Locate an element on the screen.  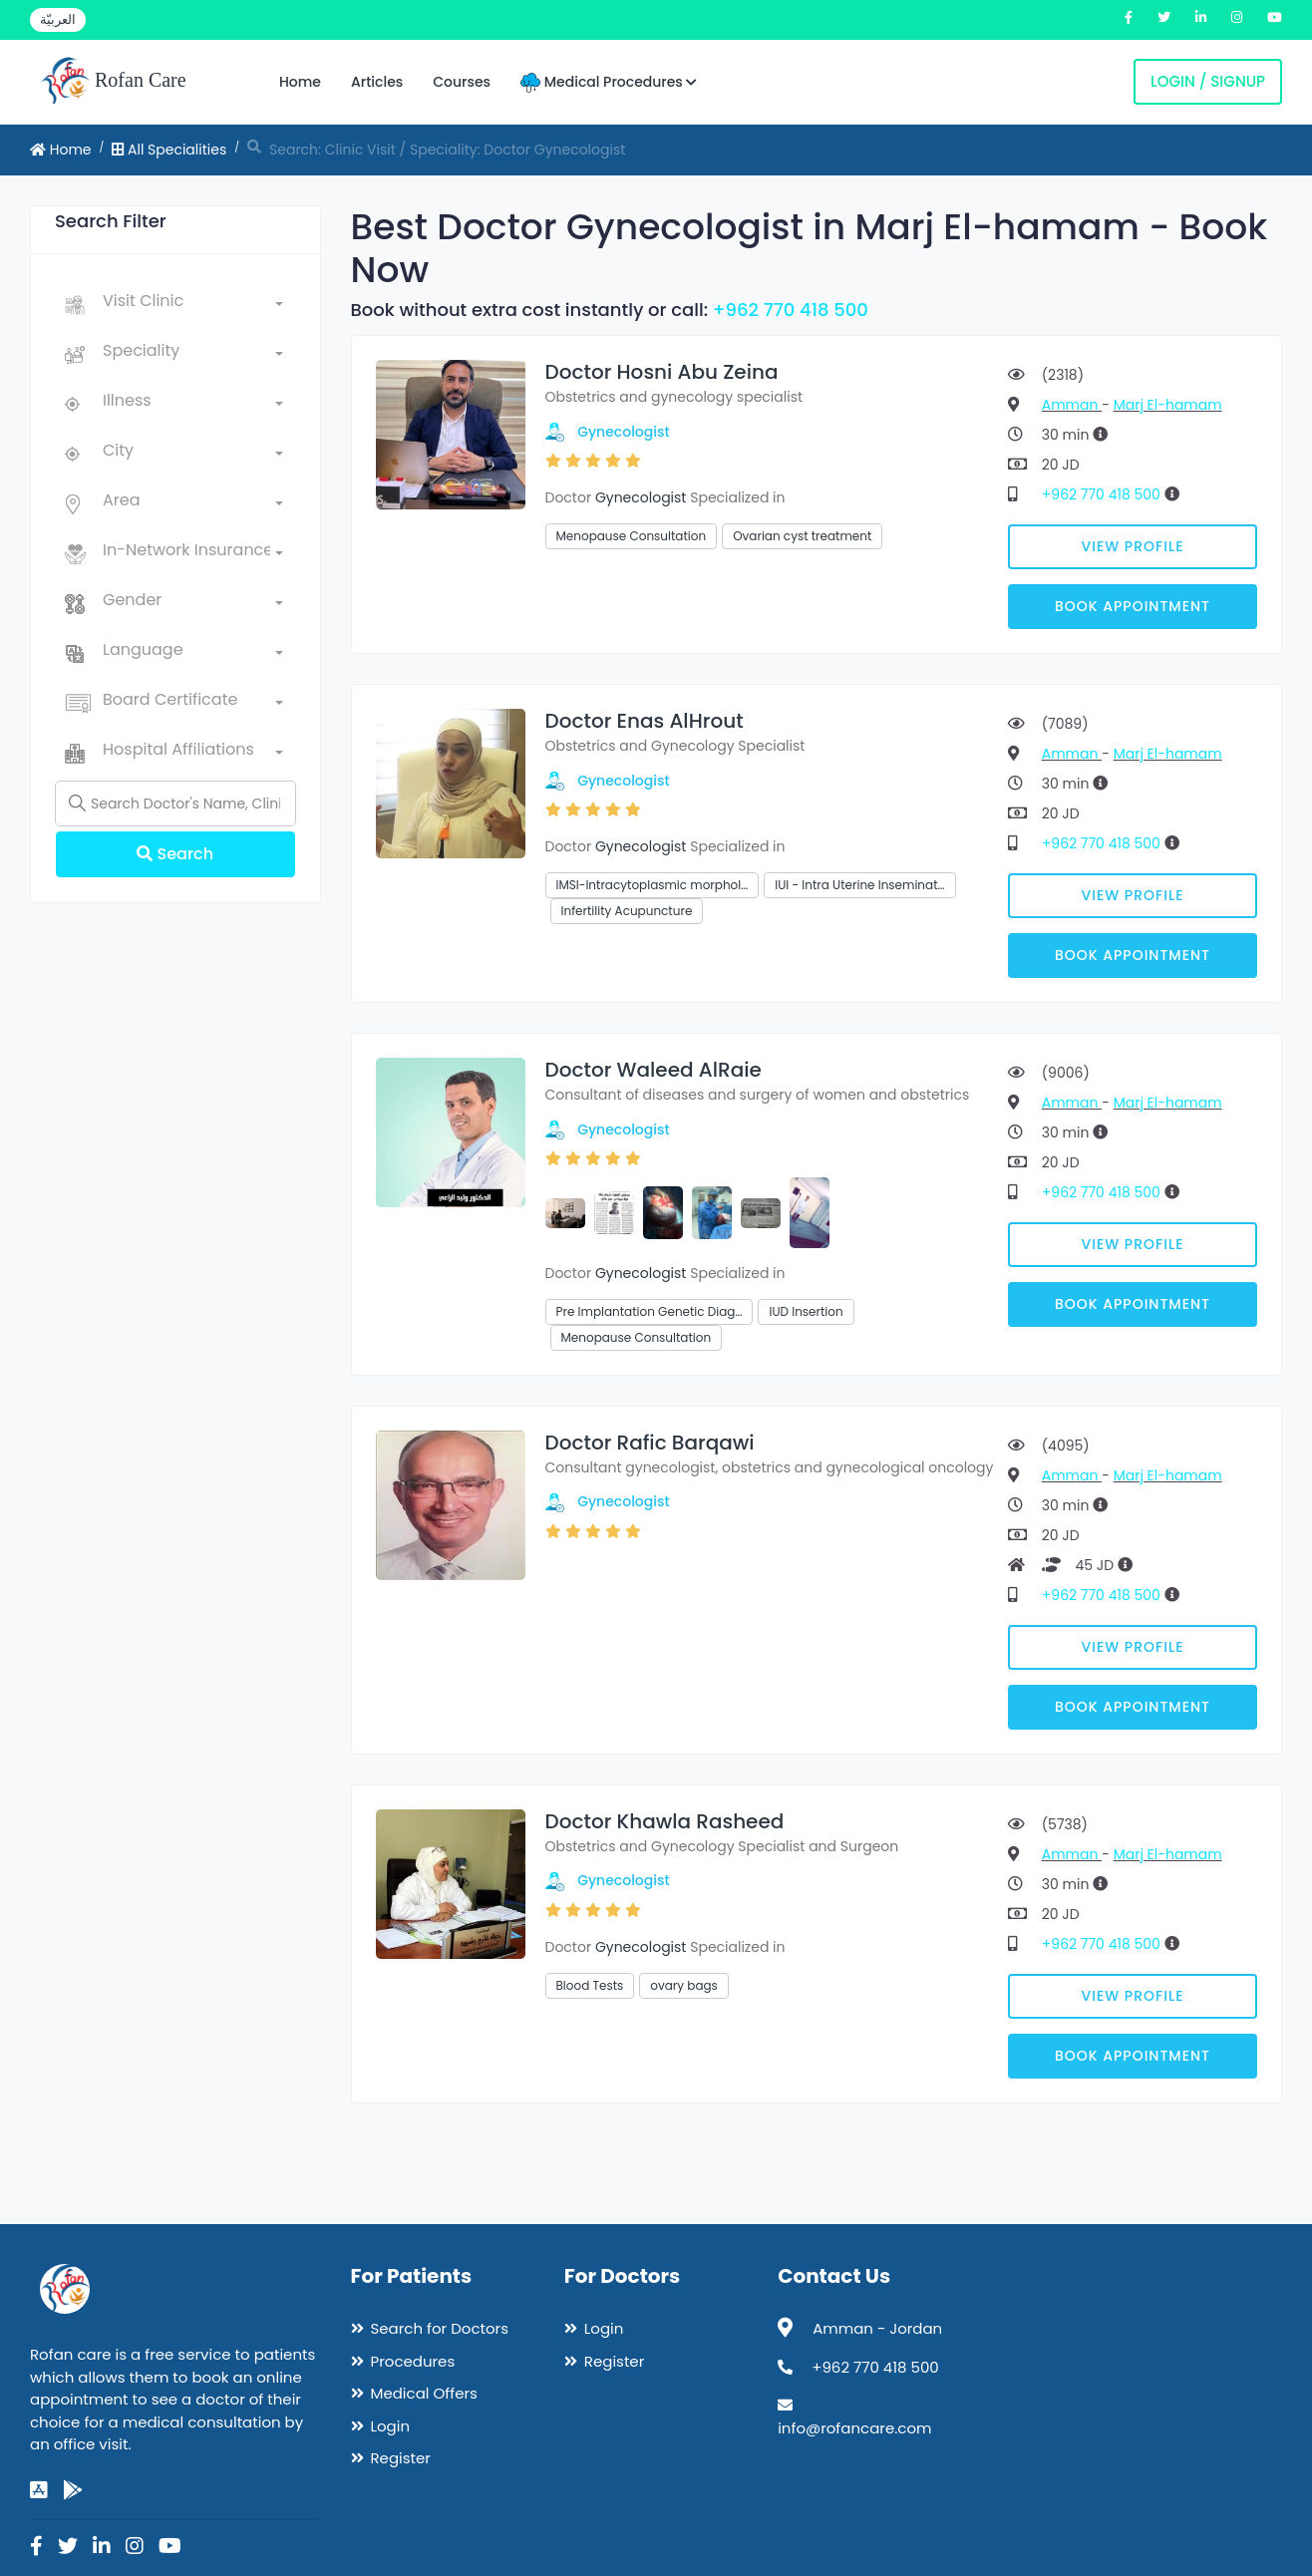
IMSI-Intracytoplasmic morphol… is located at coordinates (652, 884).